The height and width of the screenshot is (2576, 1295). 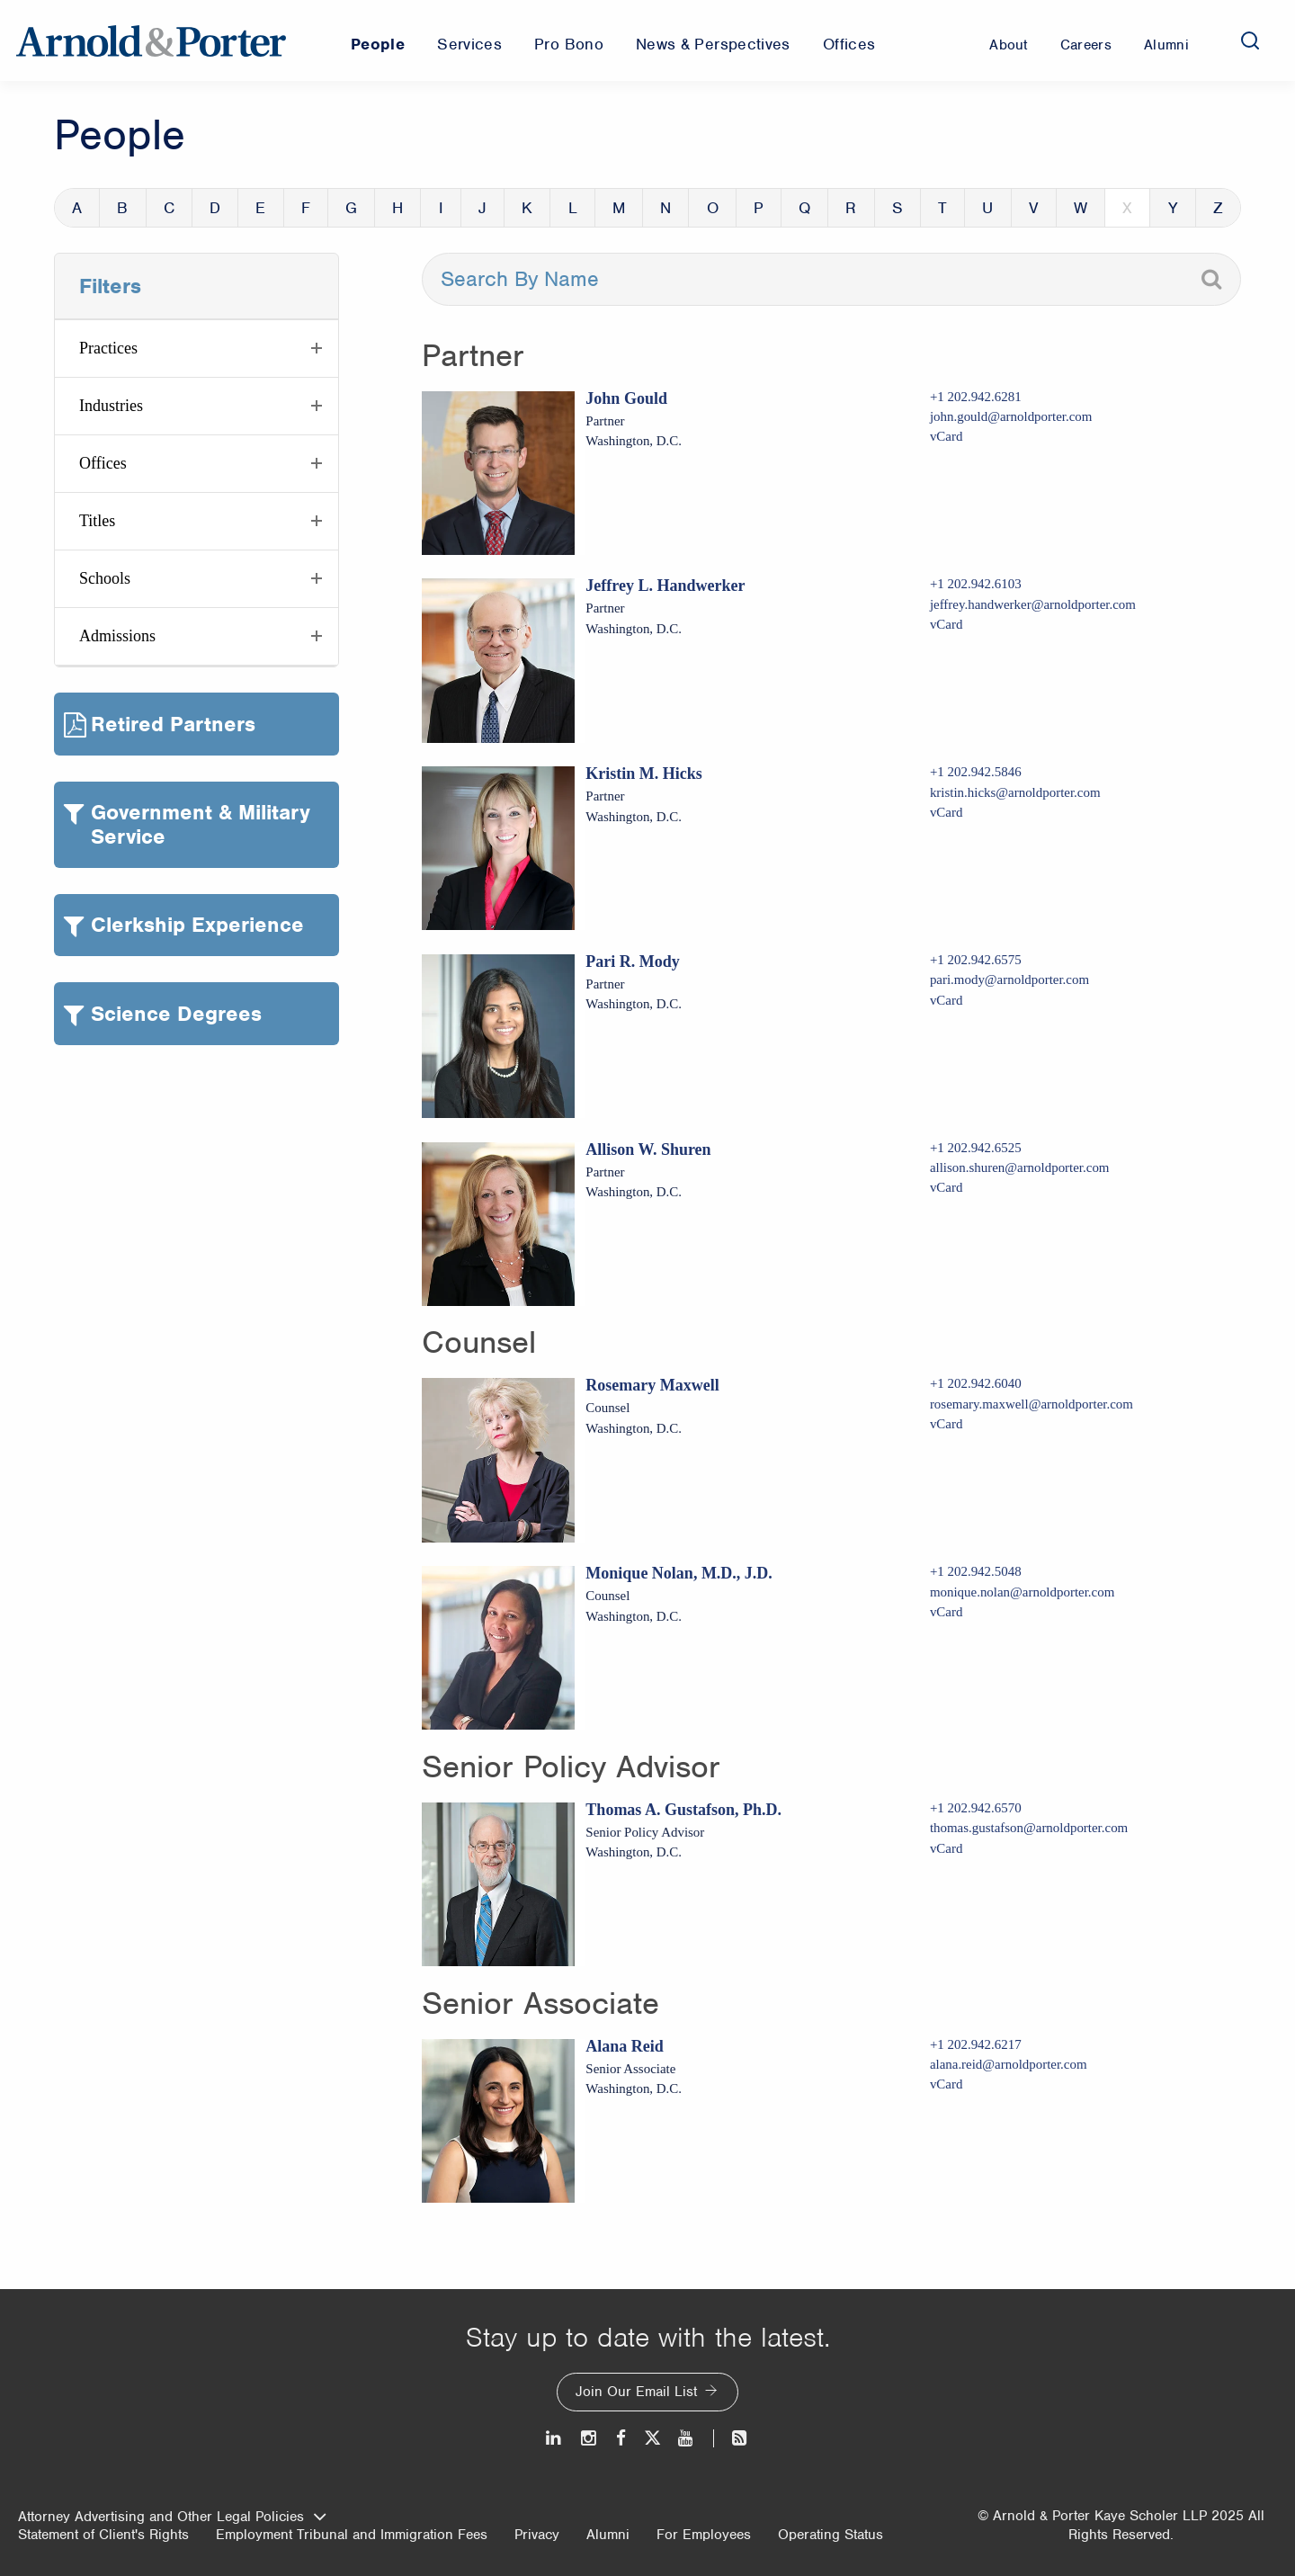 What do you see at coordinates (652, 2437) in the screenshot?
I see `[Twitter]` at bounding box center [652, 2437].